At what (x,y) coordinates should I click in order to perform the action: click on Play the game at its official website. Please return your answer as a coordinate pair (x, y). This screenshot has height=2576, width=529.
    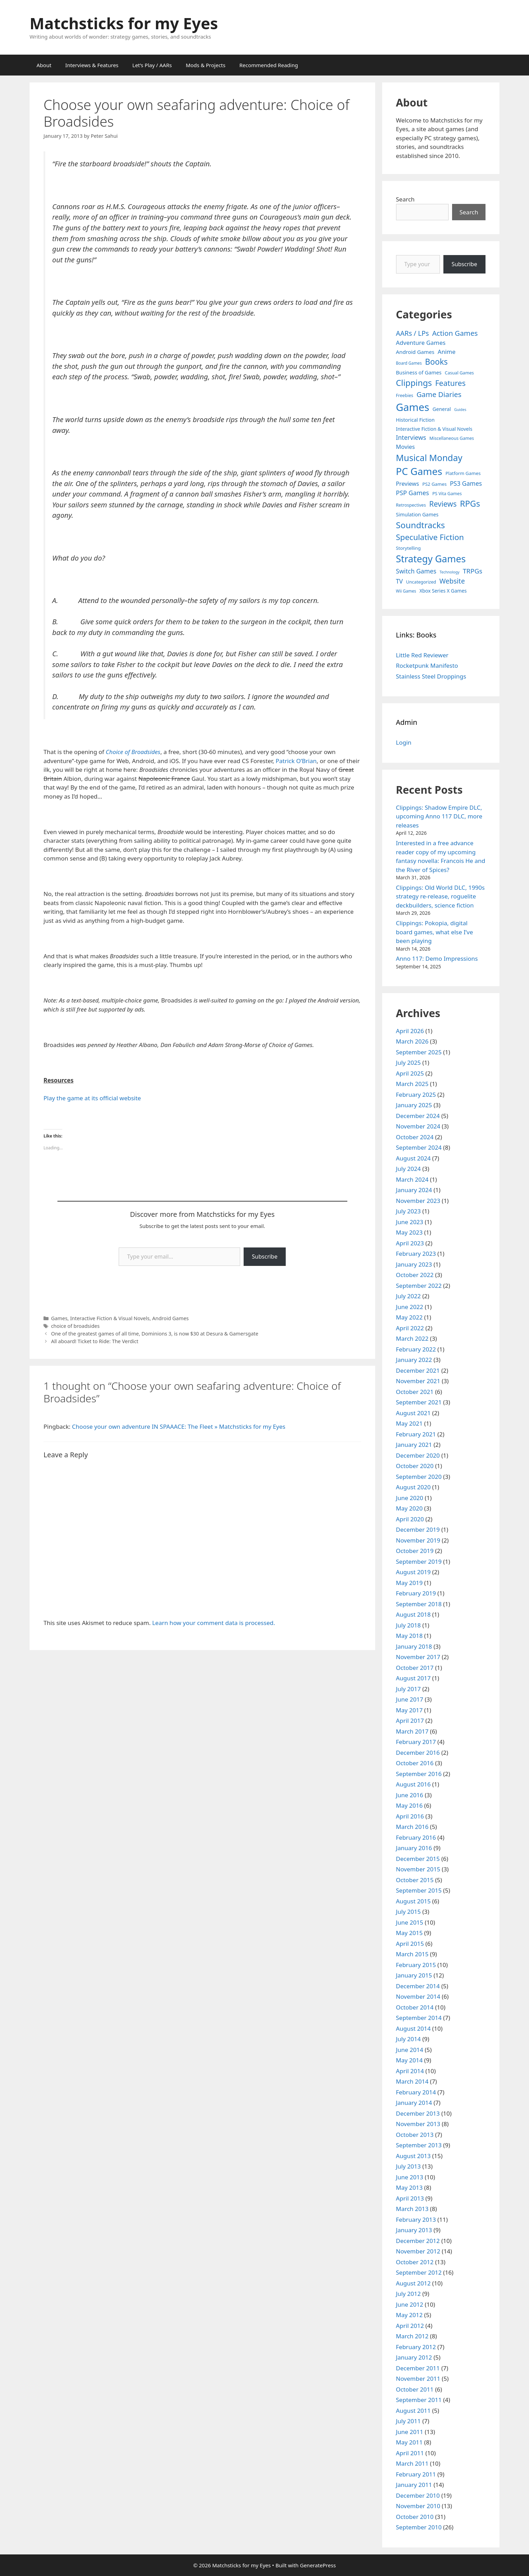
    Looking at the image, I should click on (92, 1098).